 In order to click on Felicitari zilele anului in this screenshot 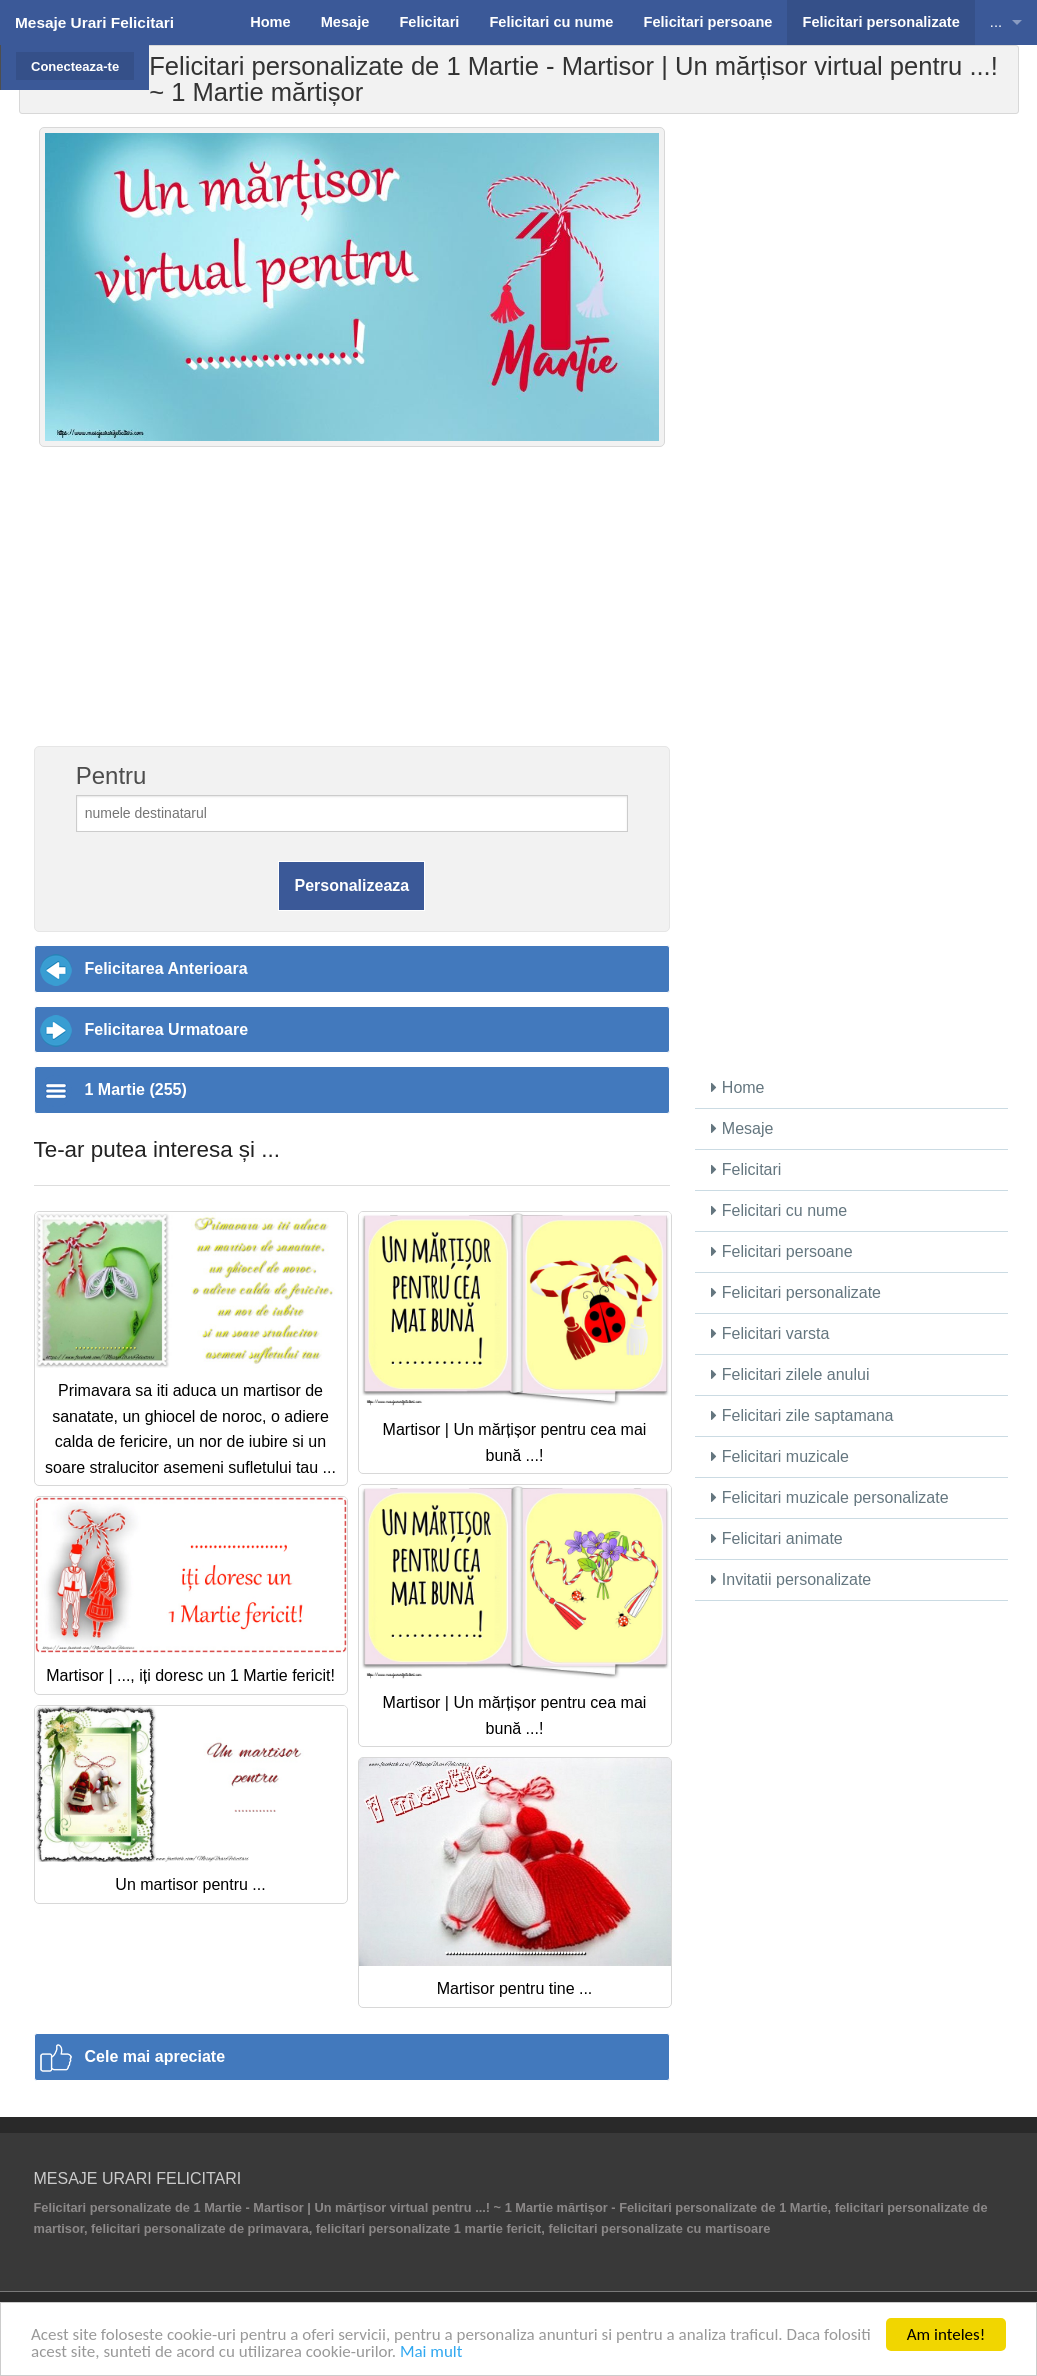, I will do `click(790, 1374)`.